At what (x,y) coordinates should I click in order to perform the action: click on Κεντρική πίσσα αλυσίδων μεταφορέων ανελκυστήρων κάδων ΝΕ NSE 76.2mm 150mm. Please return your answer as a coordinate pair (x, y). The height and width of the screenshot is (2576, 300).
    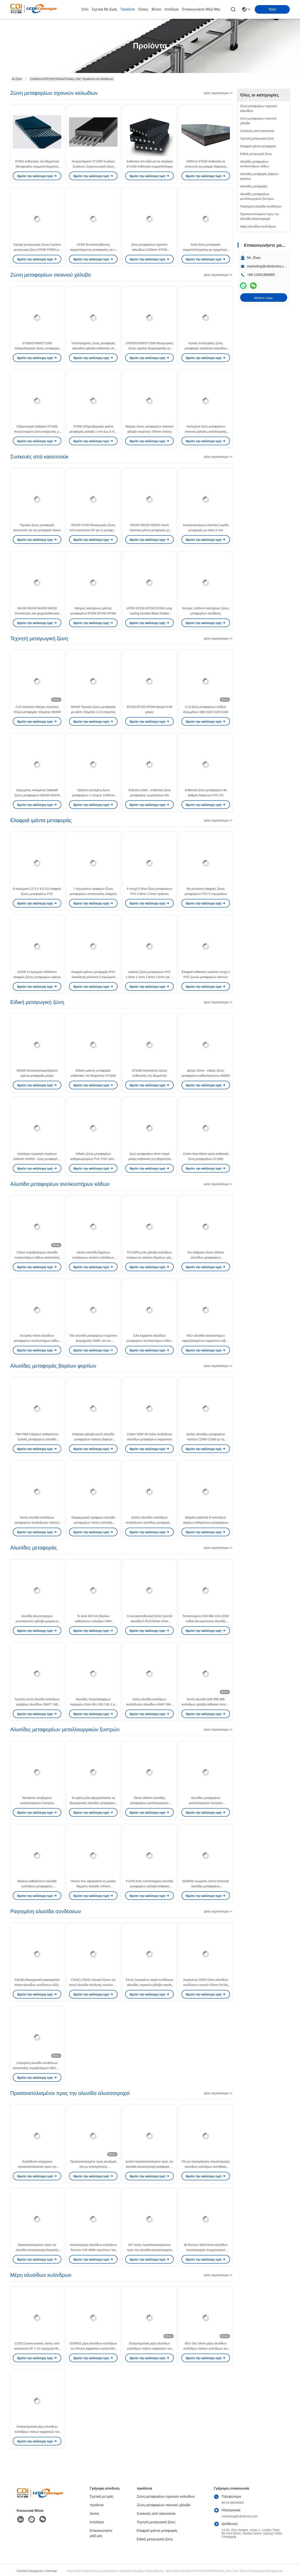
    Looking at the image, I should click on (37, 1341).